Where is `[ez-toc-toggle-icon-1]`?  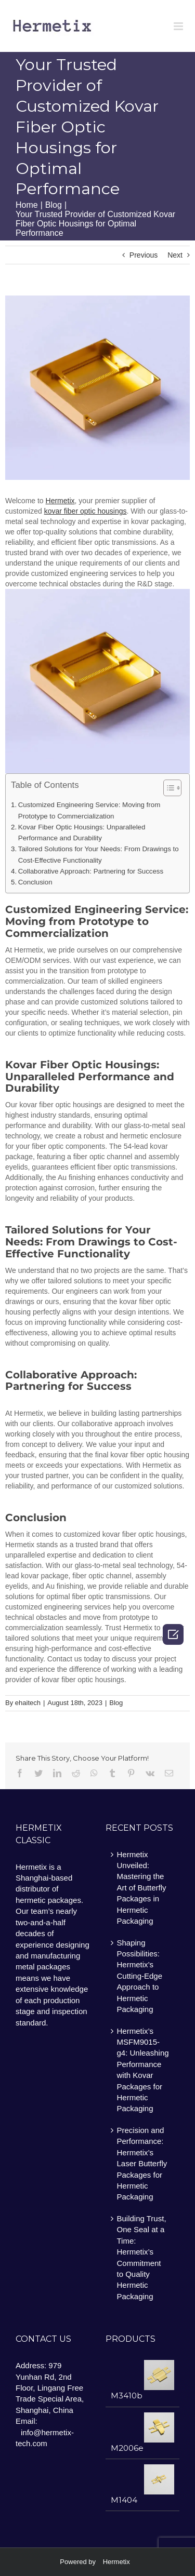
[ez-toc-toggle-icon-1] is located at coordinates (167, 789).